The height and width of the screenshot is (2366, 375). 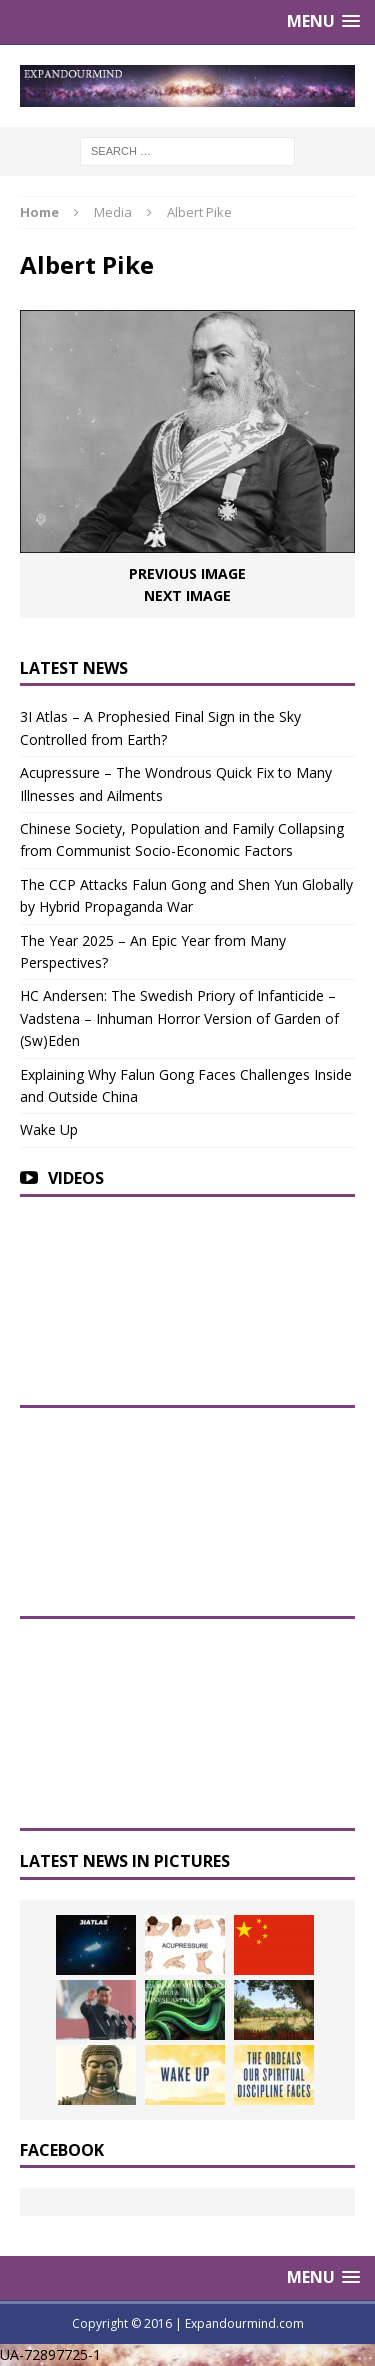 What do you see at coordinates (187, 595) in the screenshot?
I see `Next image` at bounding box center [187, 595].